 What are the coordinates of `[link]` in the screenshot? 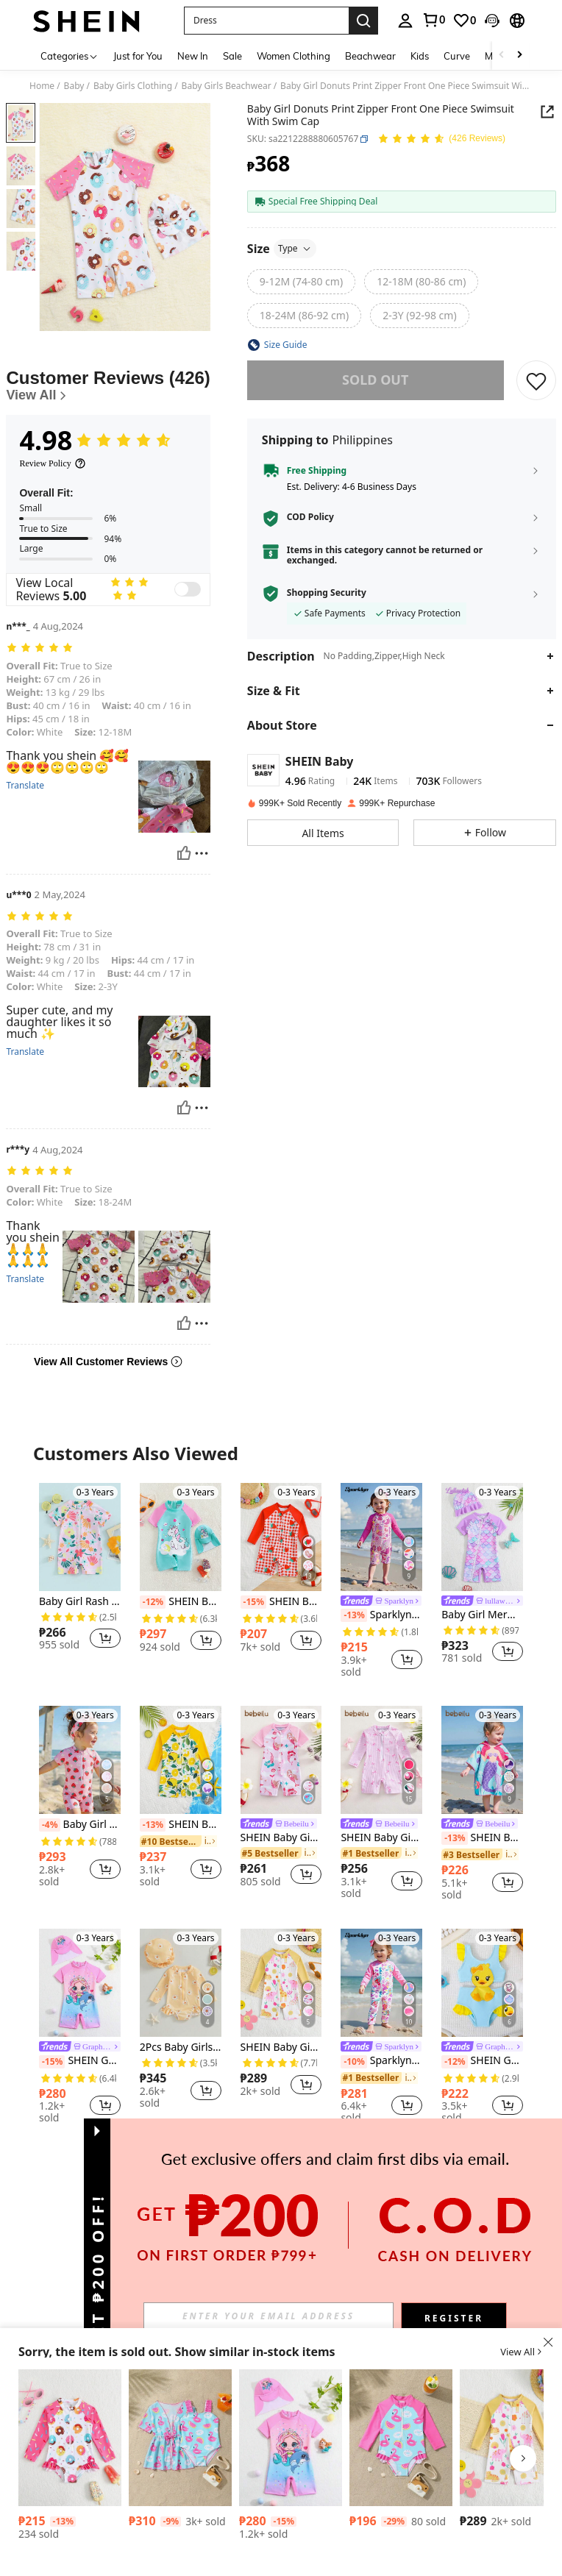 It's located at (433, 20).